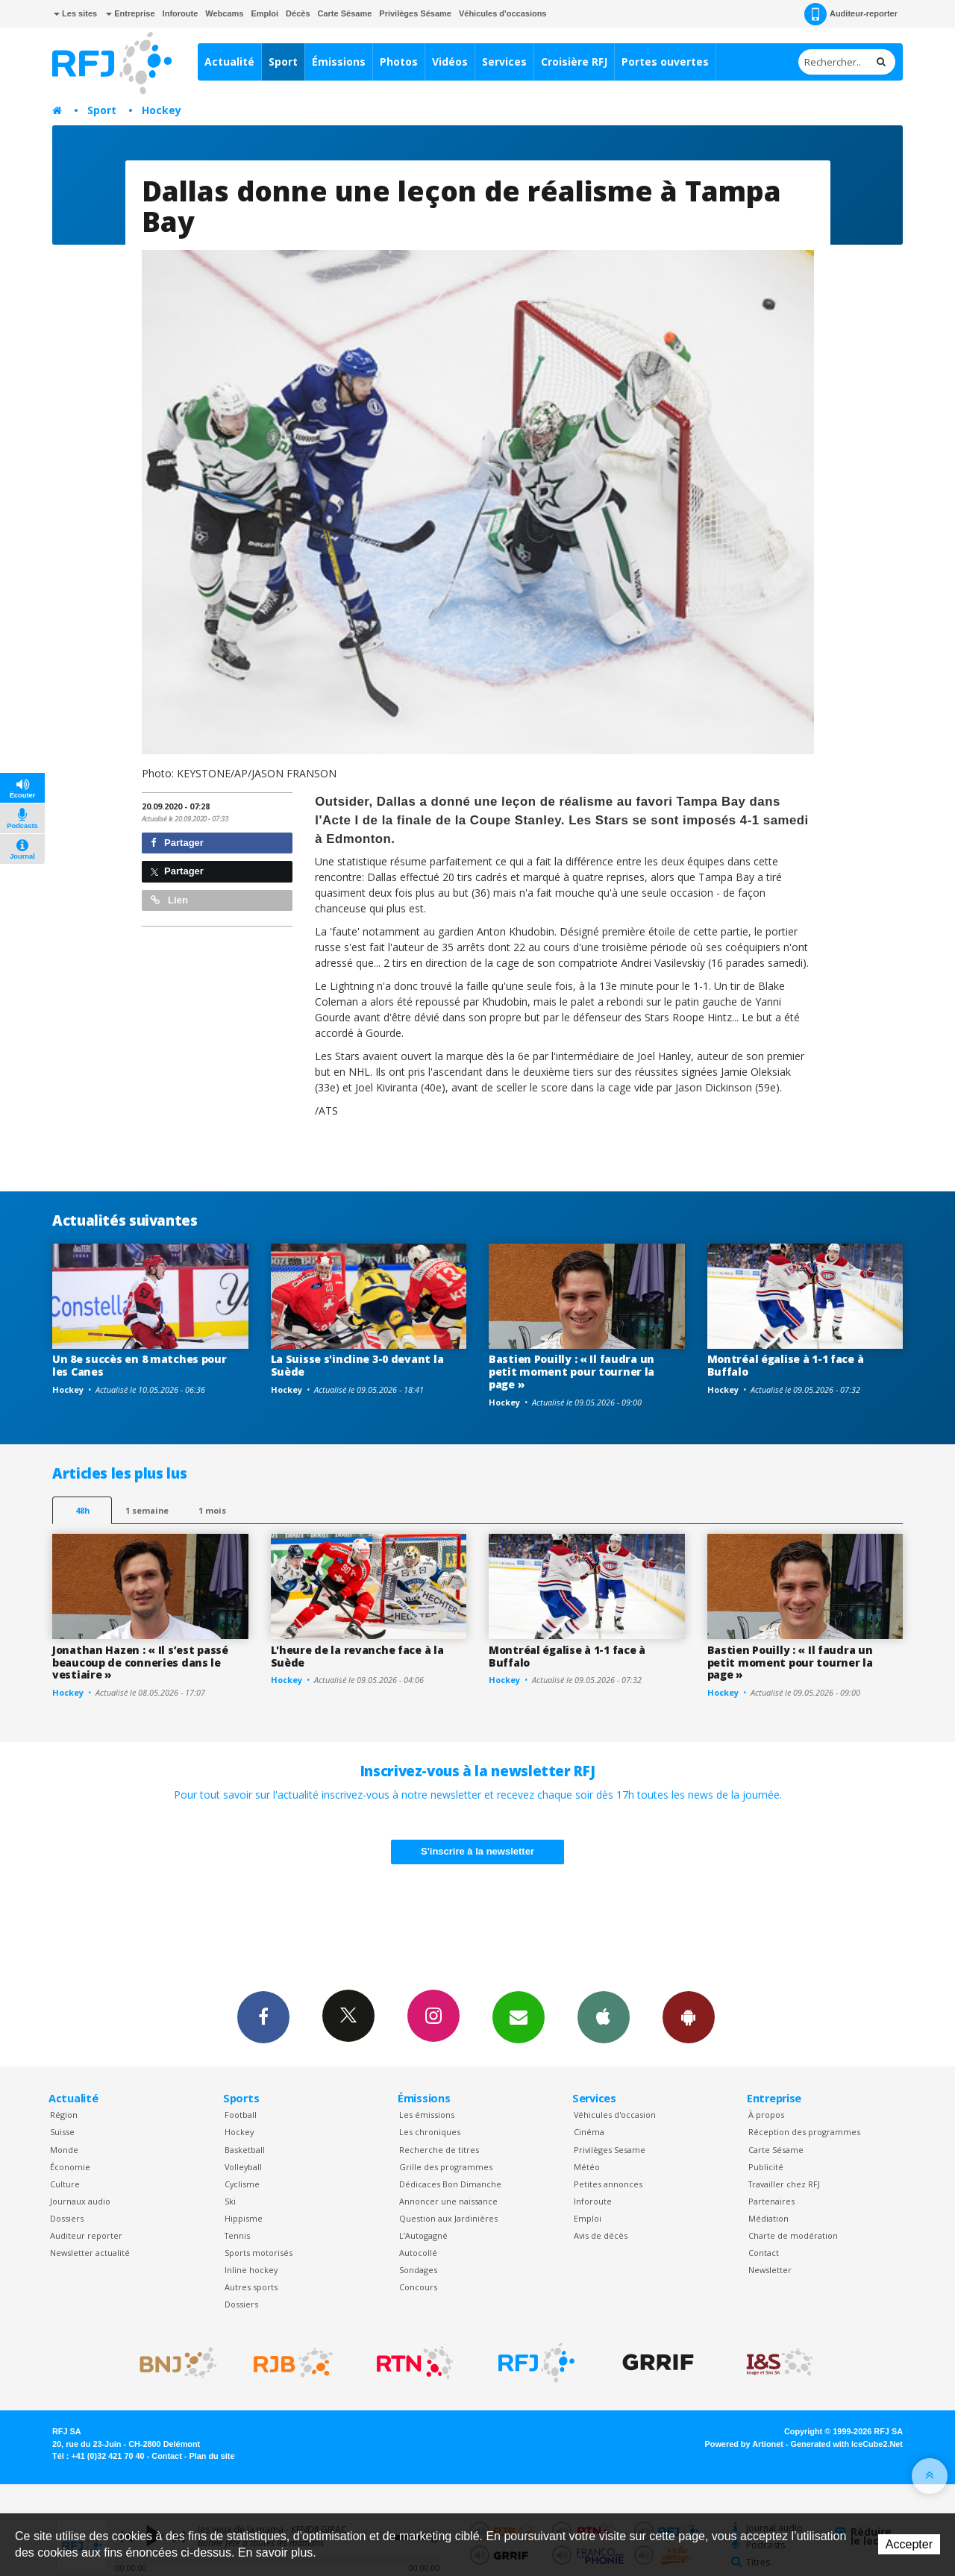 The width and height of the screenshot is (955, 2576). Describe the element at coordinates (450, 2184) in the screenshot. I see `Dédicaces Bon Dimanche` at that location.